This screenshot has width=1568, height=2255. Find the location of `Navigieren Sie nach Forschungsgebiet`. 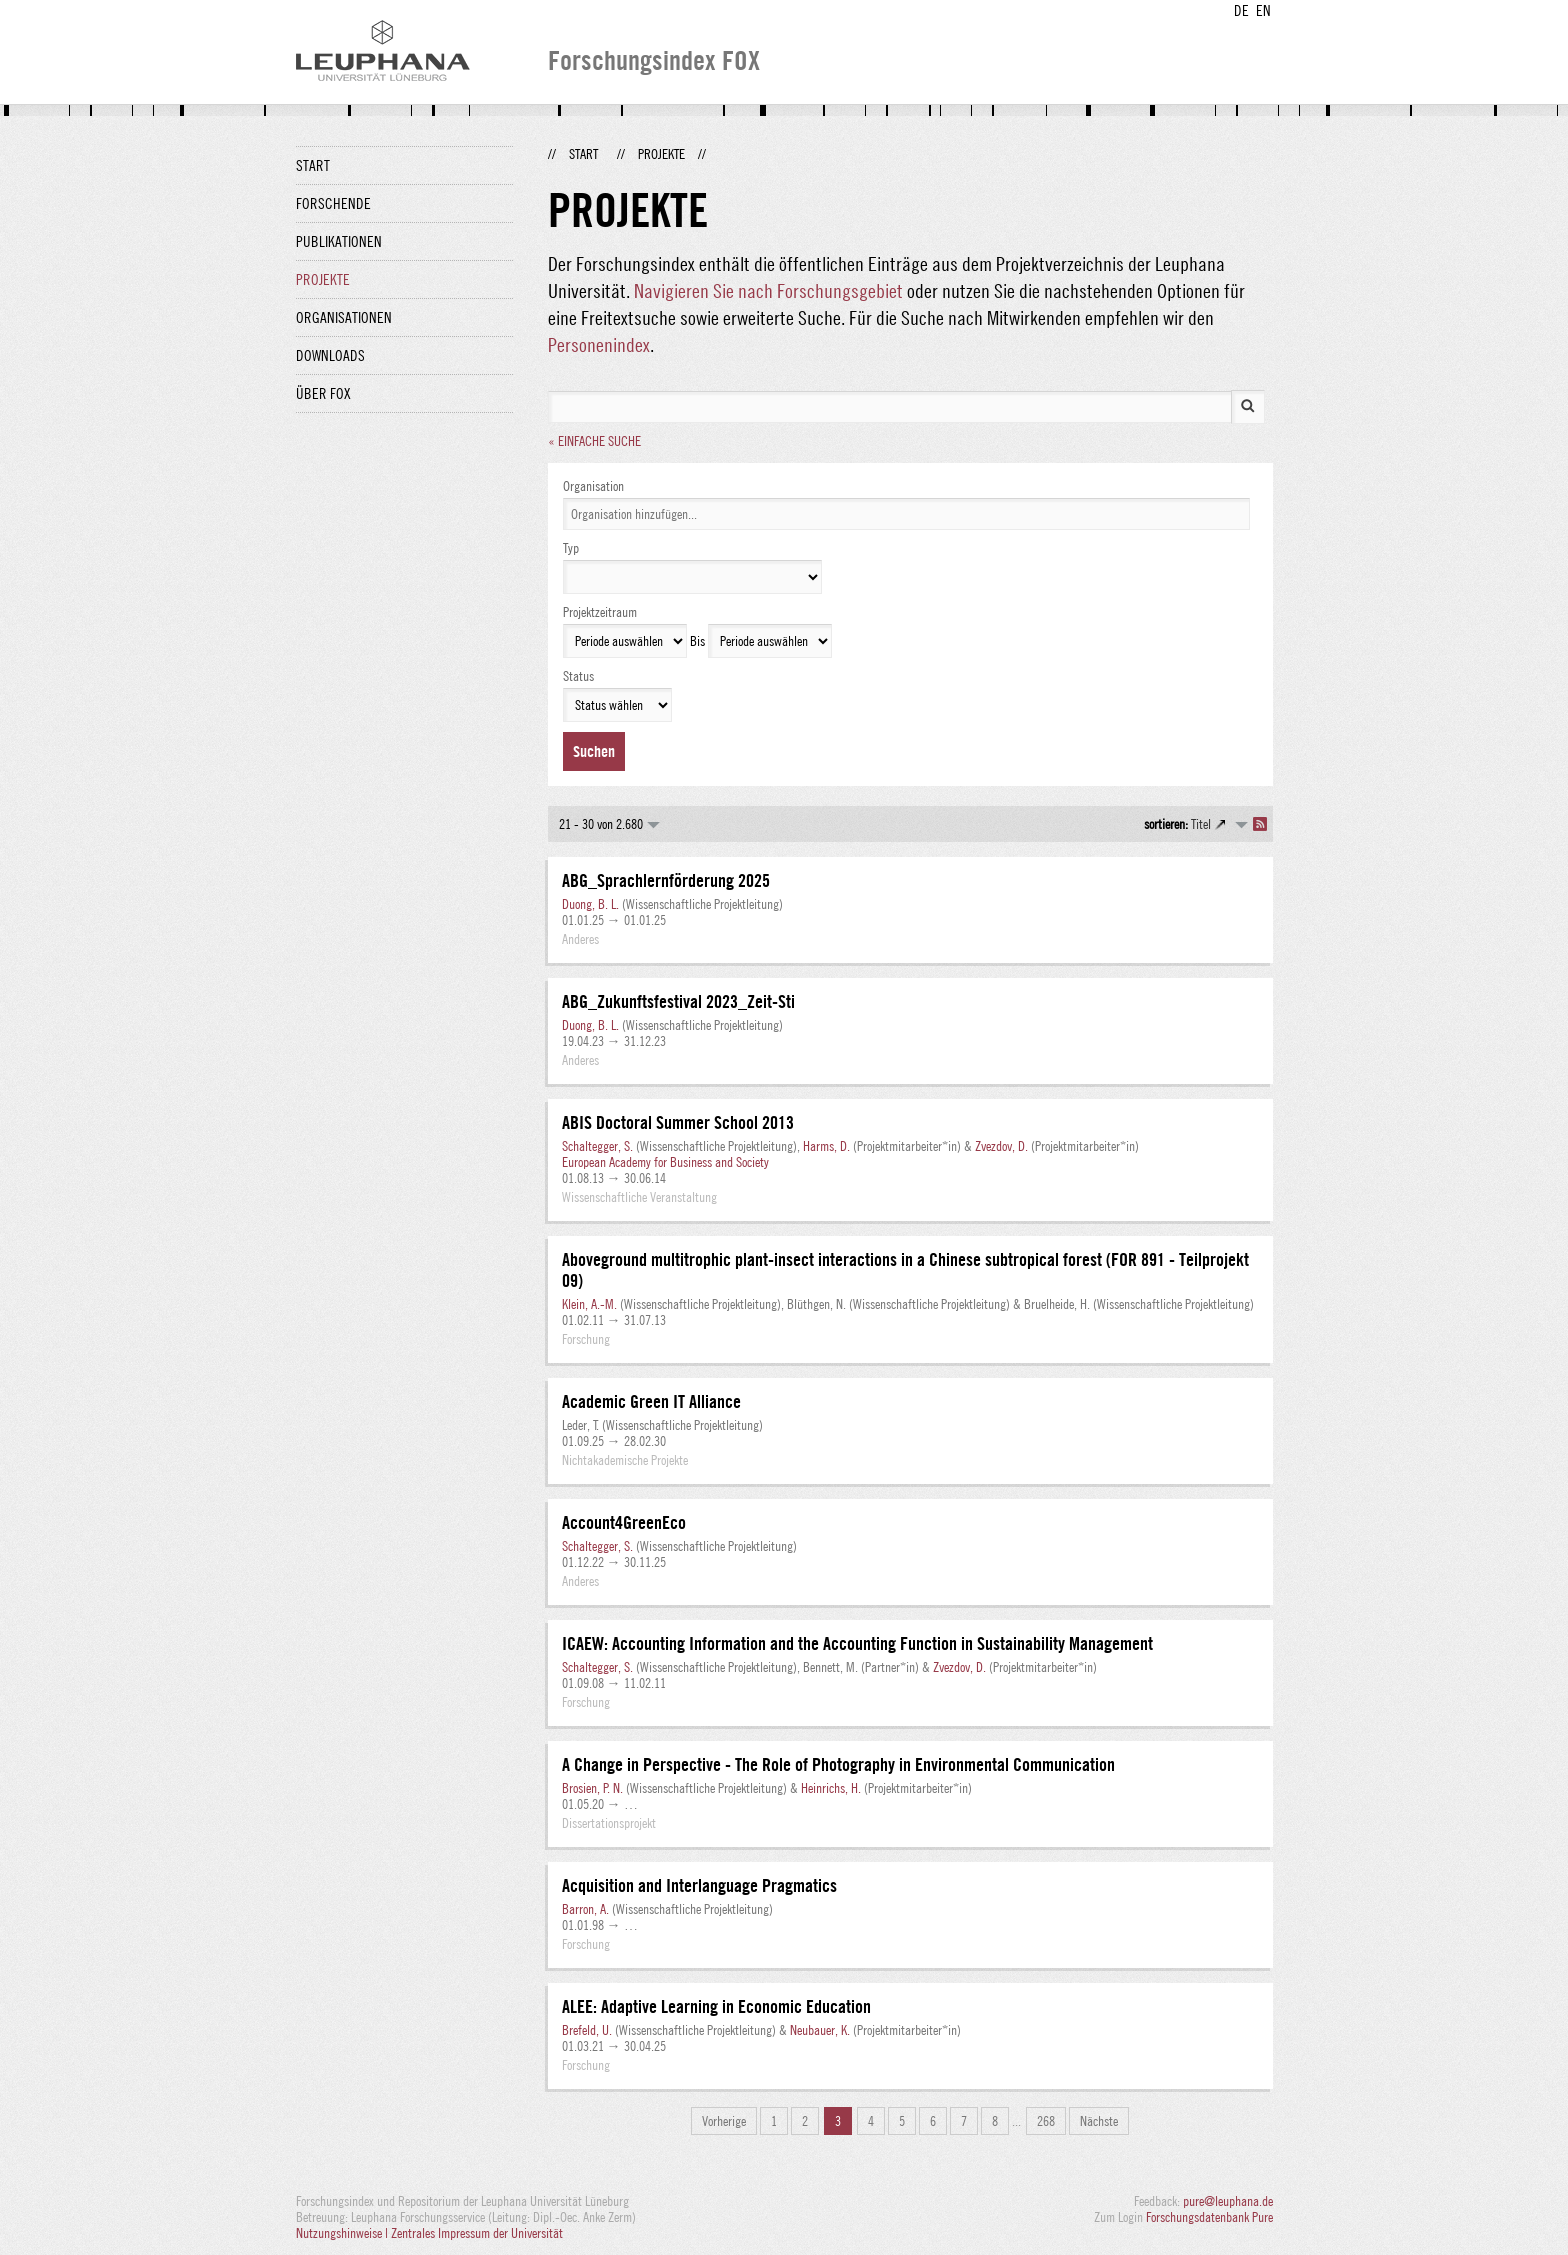

Navigieren Sie nach Forschungsgebiet is located at coordinates (768, 290).